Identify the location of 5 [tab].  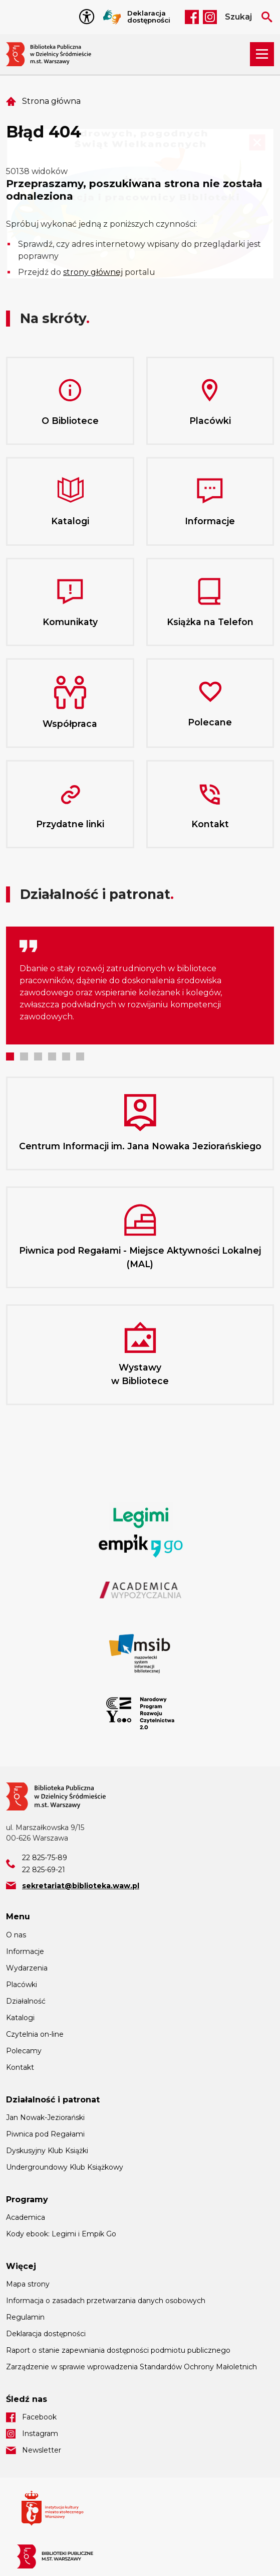
(66, 1056).